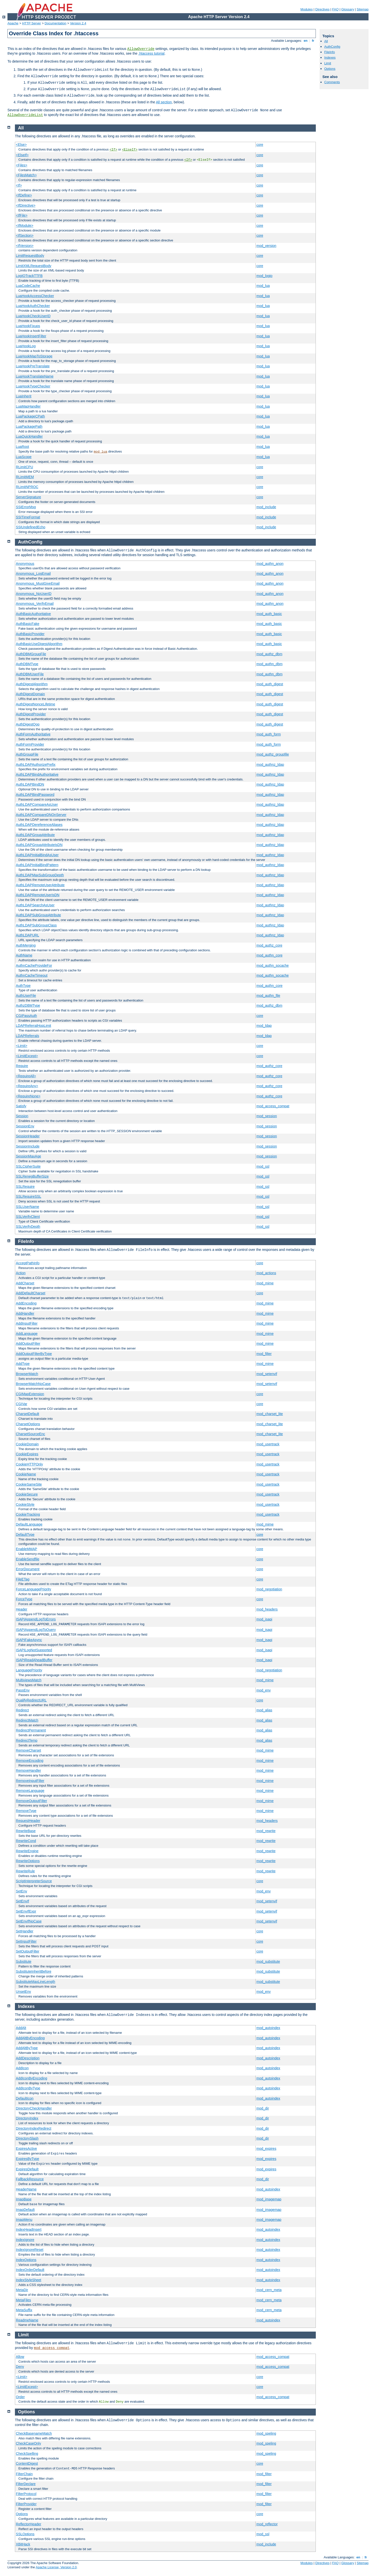  Describe the element at coordinates (264, 1354) in the screenshot. I see `mod_filter` at that location.